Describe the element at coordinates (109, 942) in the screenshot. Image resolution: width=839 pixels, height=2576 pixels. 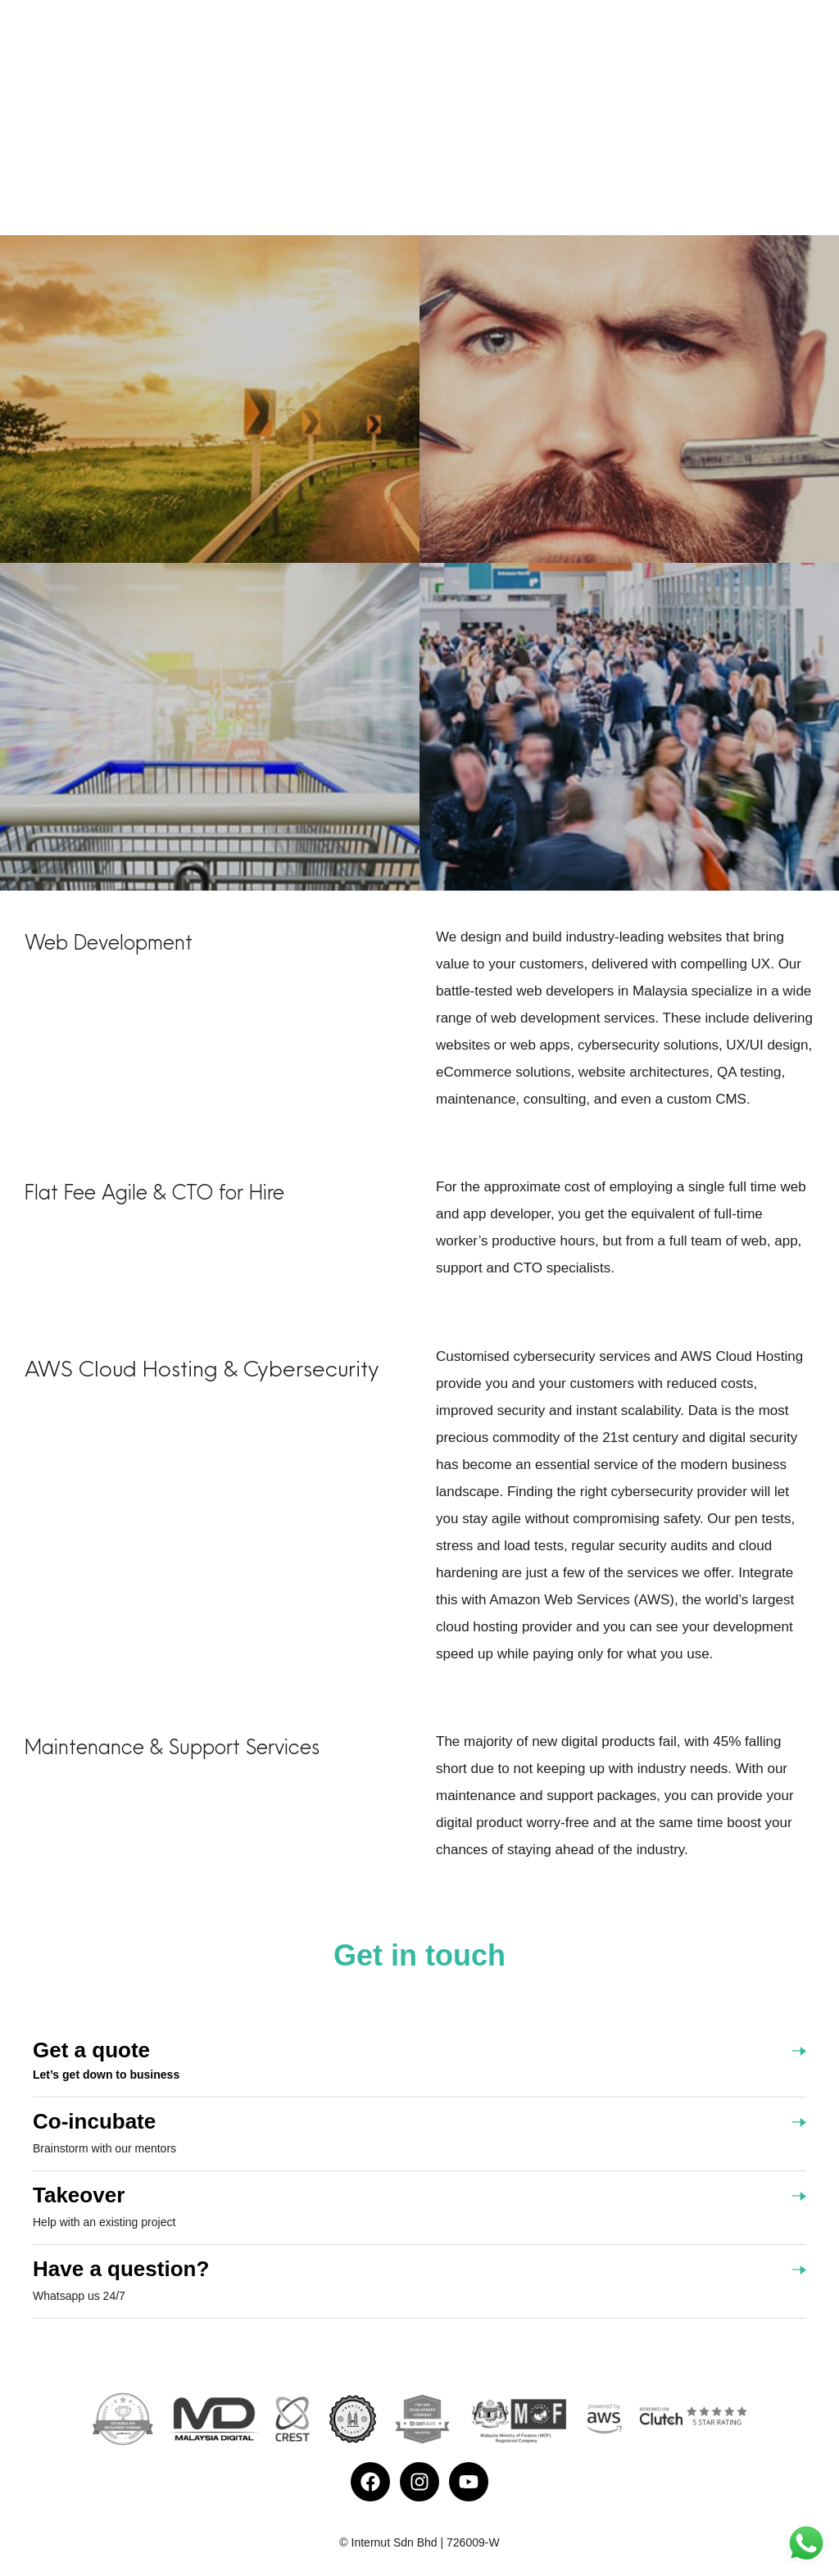
I see `Web Development` at that location.